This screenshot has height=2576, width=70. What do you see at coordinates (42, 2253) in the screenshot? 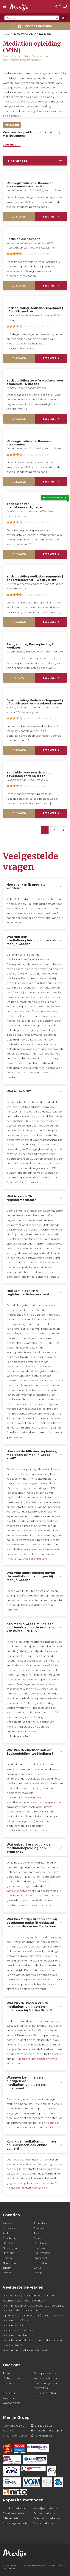
I see `Leeuwarden` at bounding box center [42, 2253].